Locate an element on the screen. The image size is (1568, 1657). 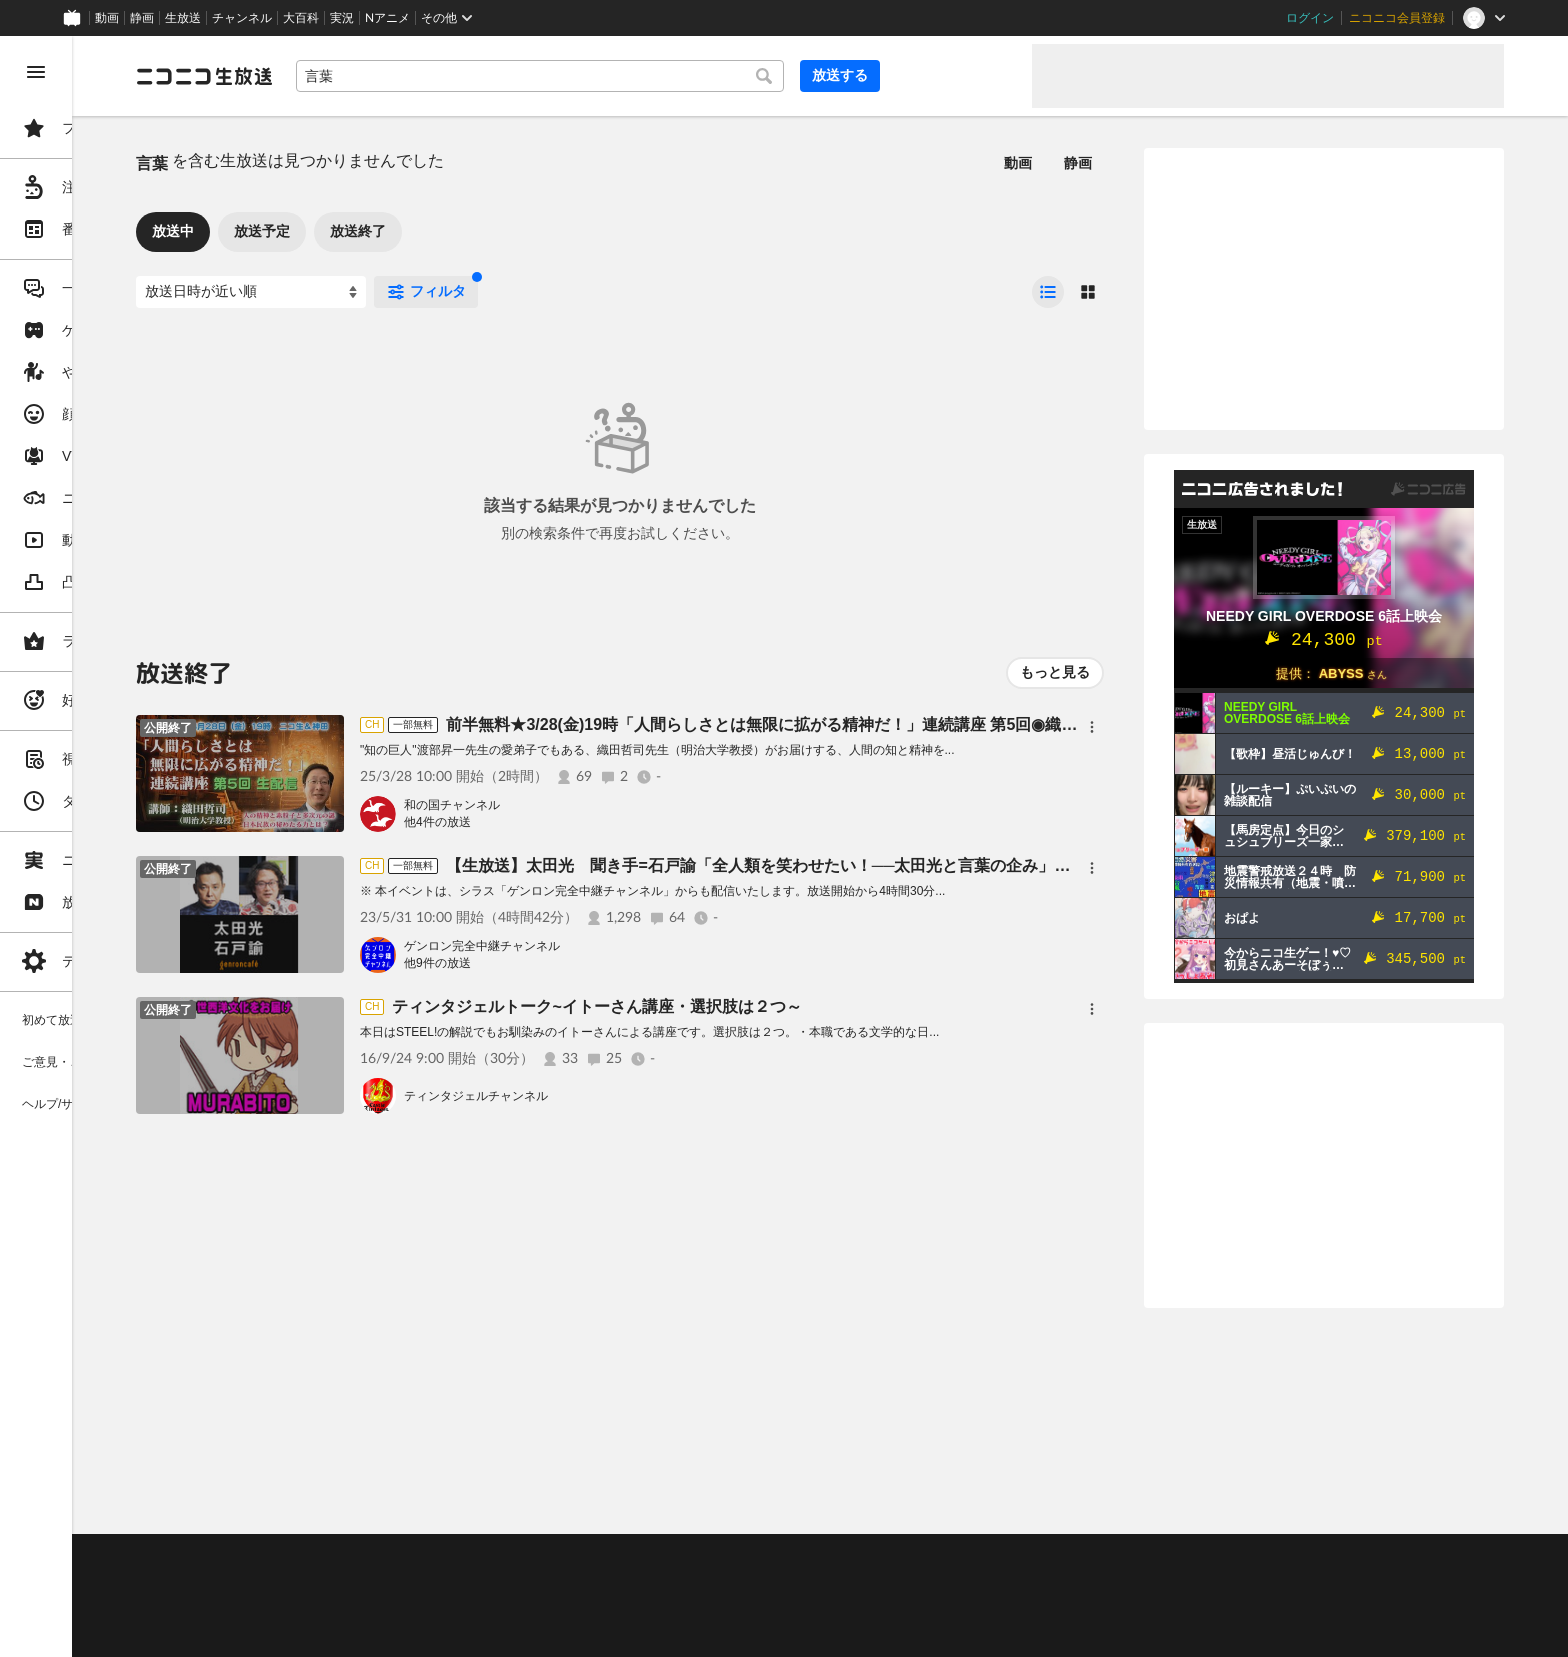
[region] is located at coordinates (112, 846).